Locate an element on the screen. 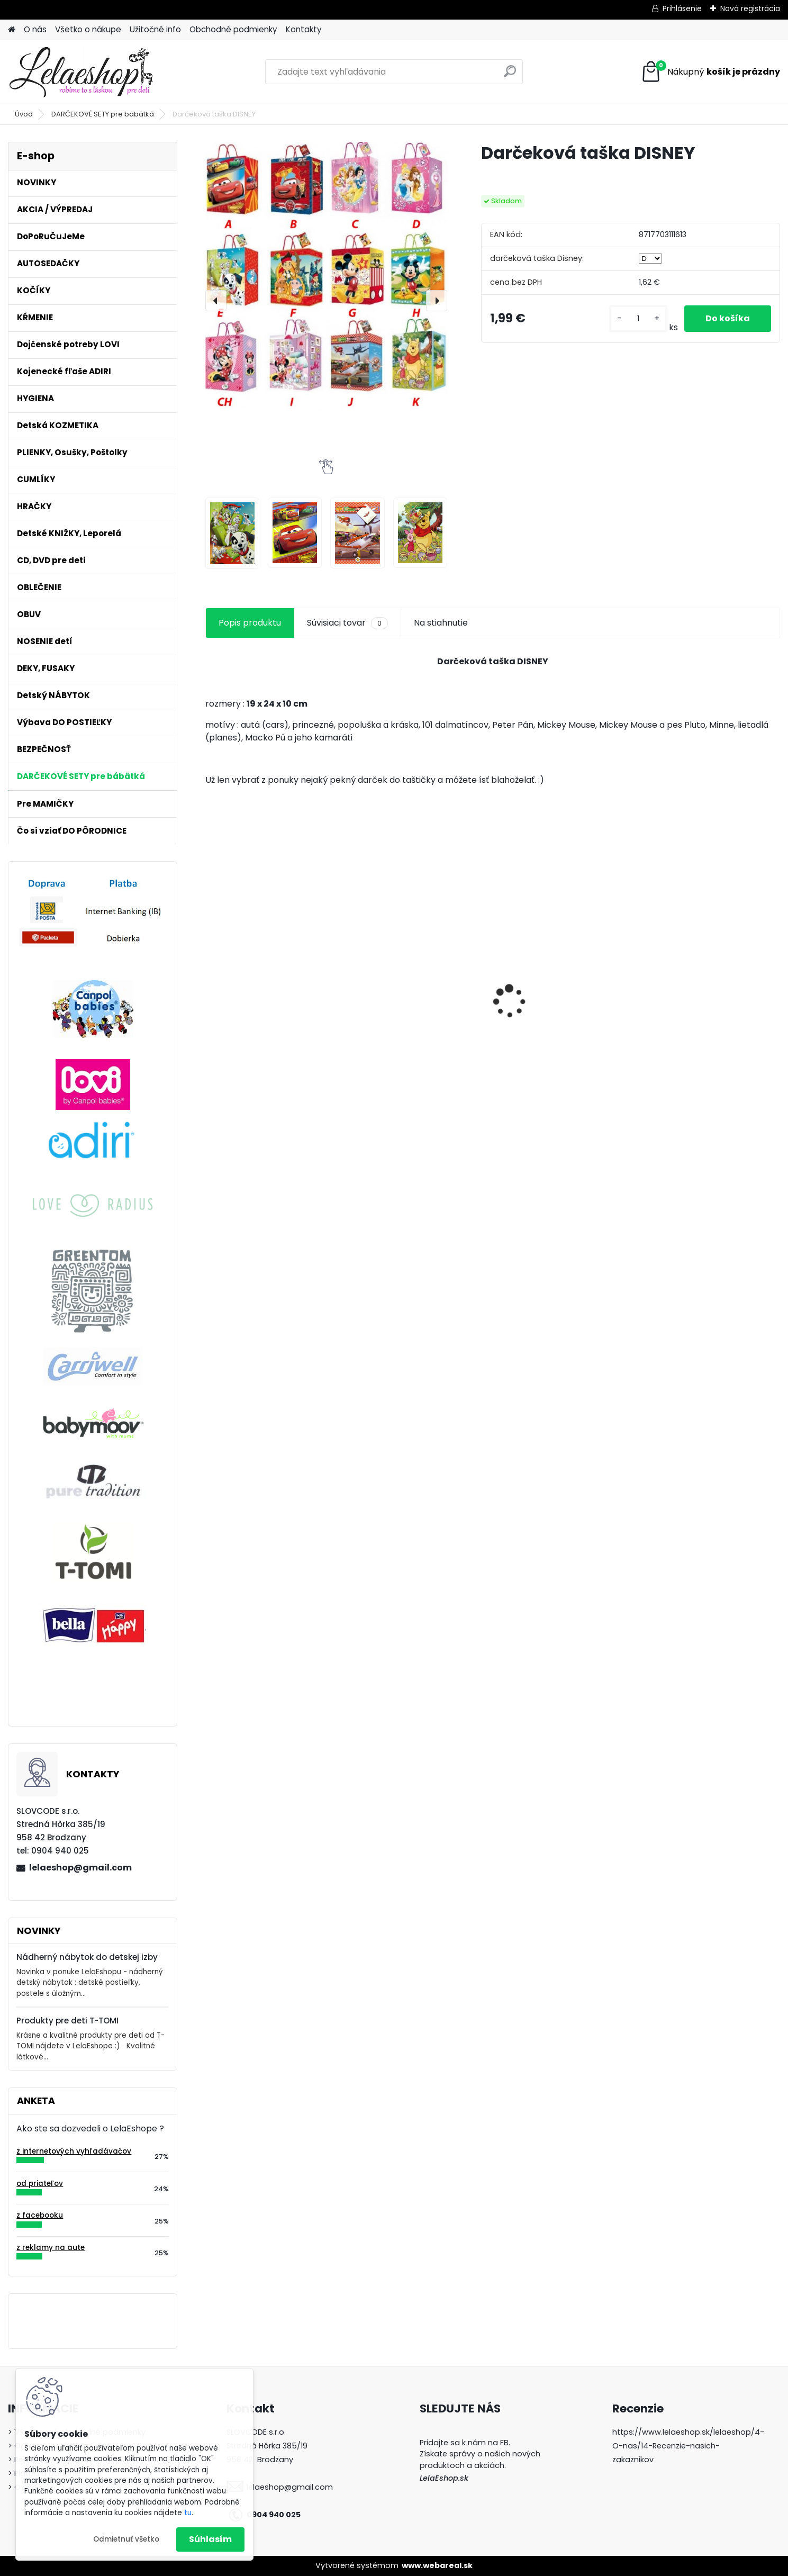  Úvod is located at coordinates (24, 114).